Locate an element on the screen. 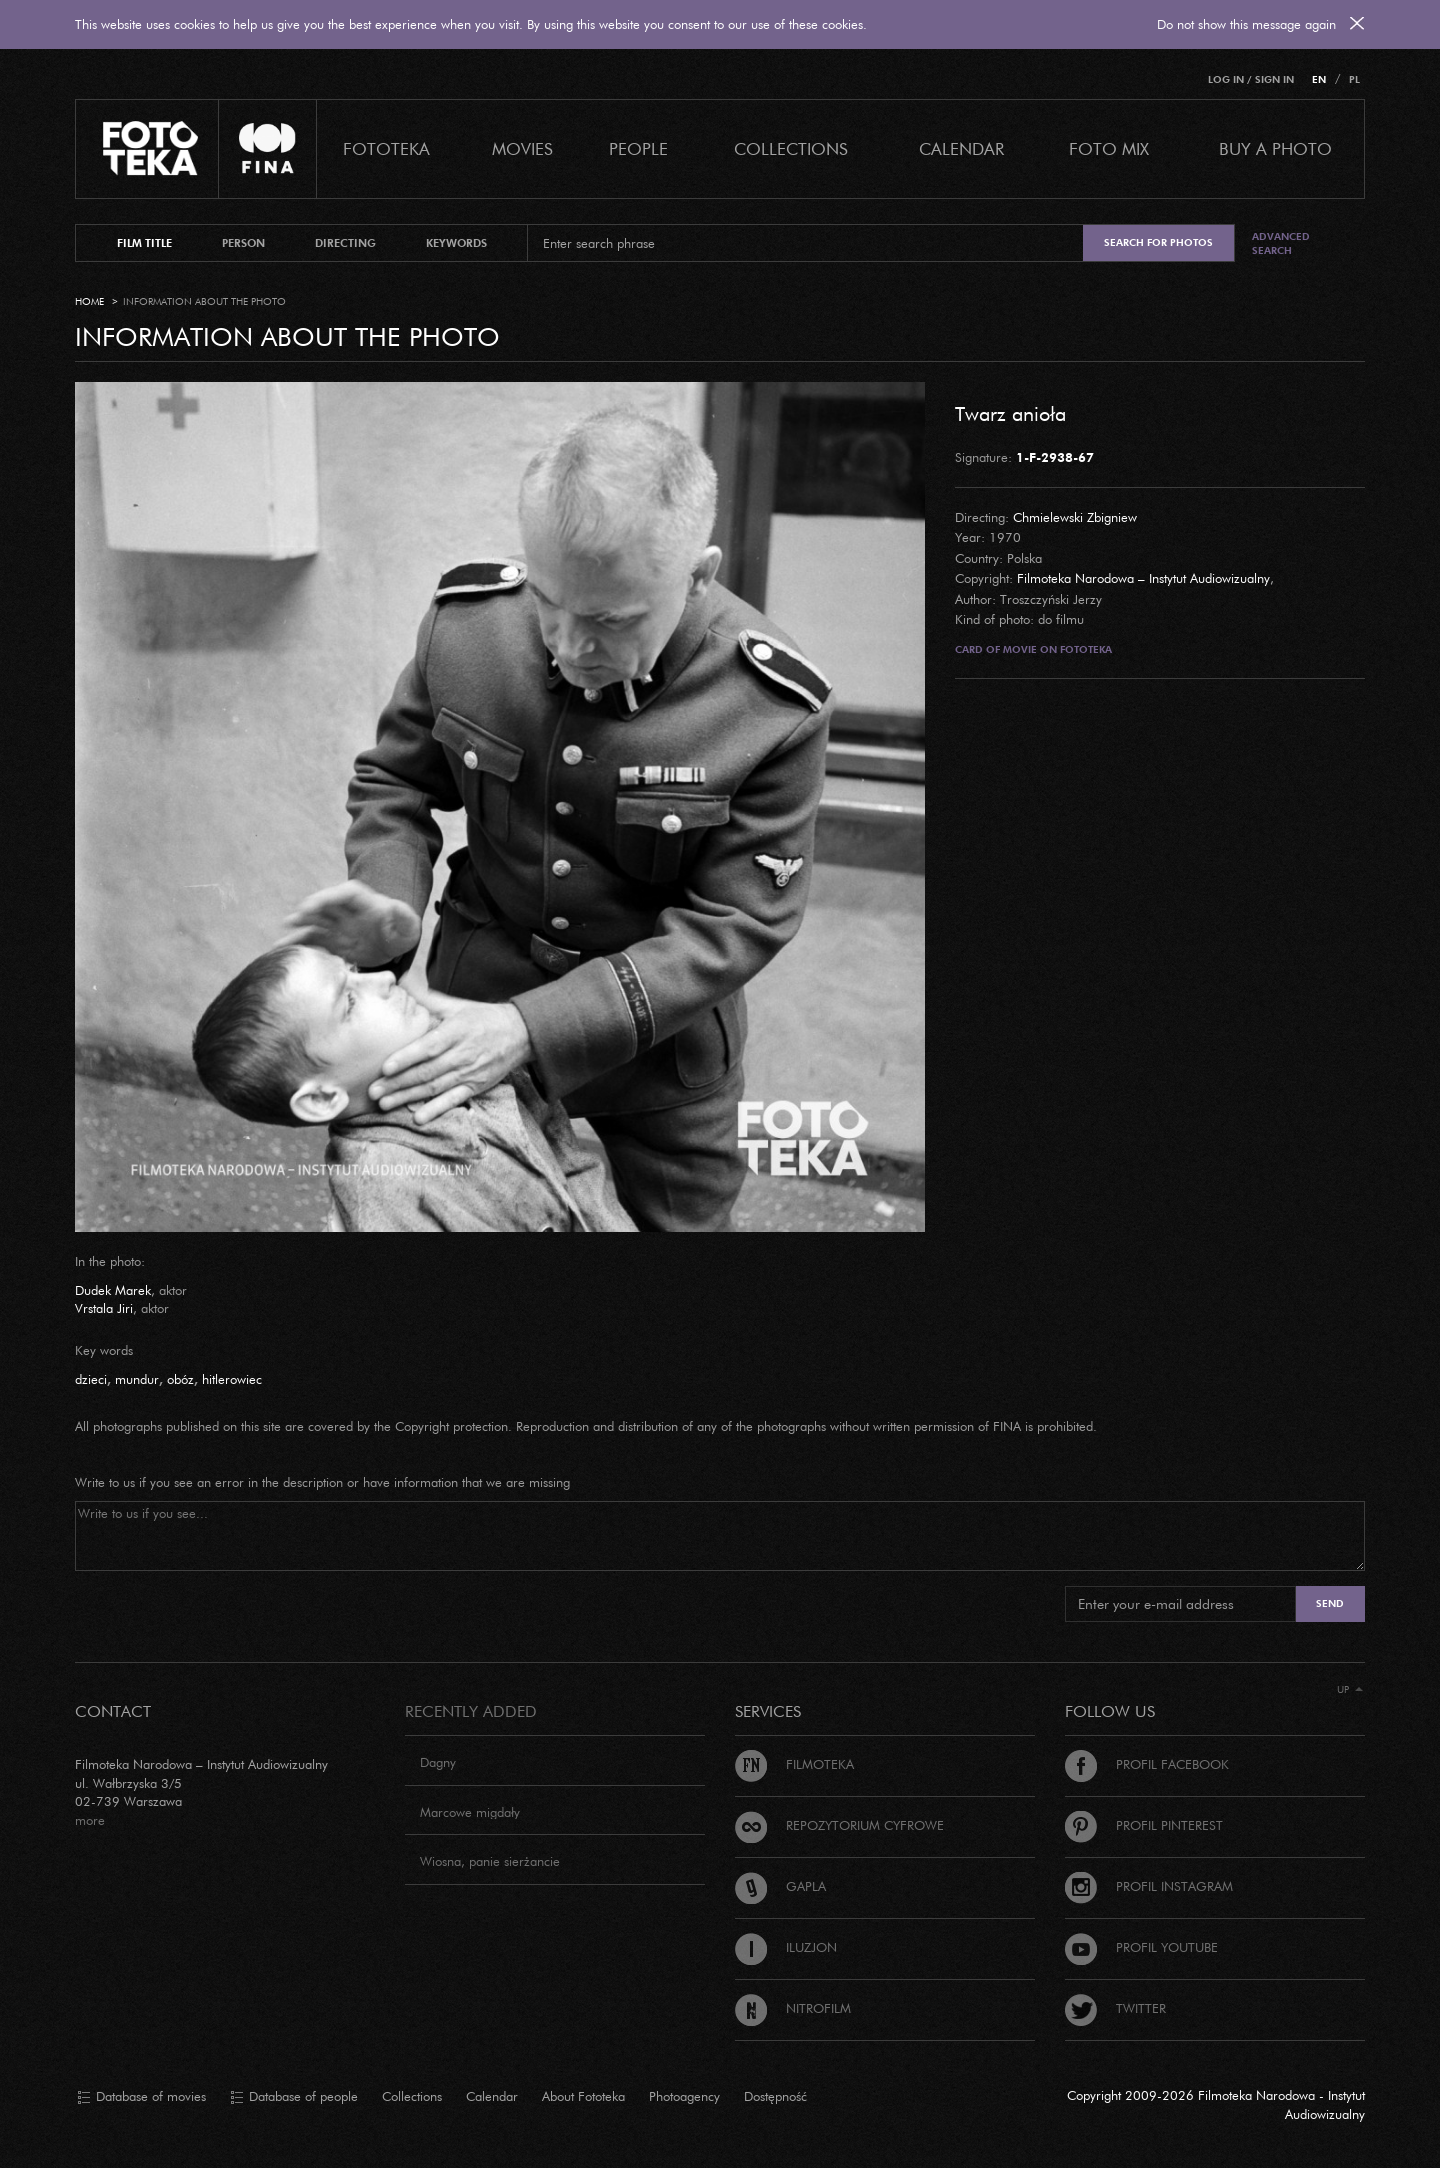 This screenshot has width=1440, height=2168. Chmielewski Zbigniew is located at coordinates (1075, 517).